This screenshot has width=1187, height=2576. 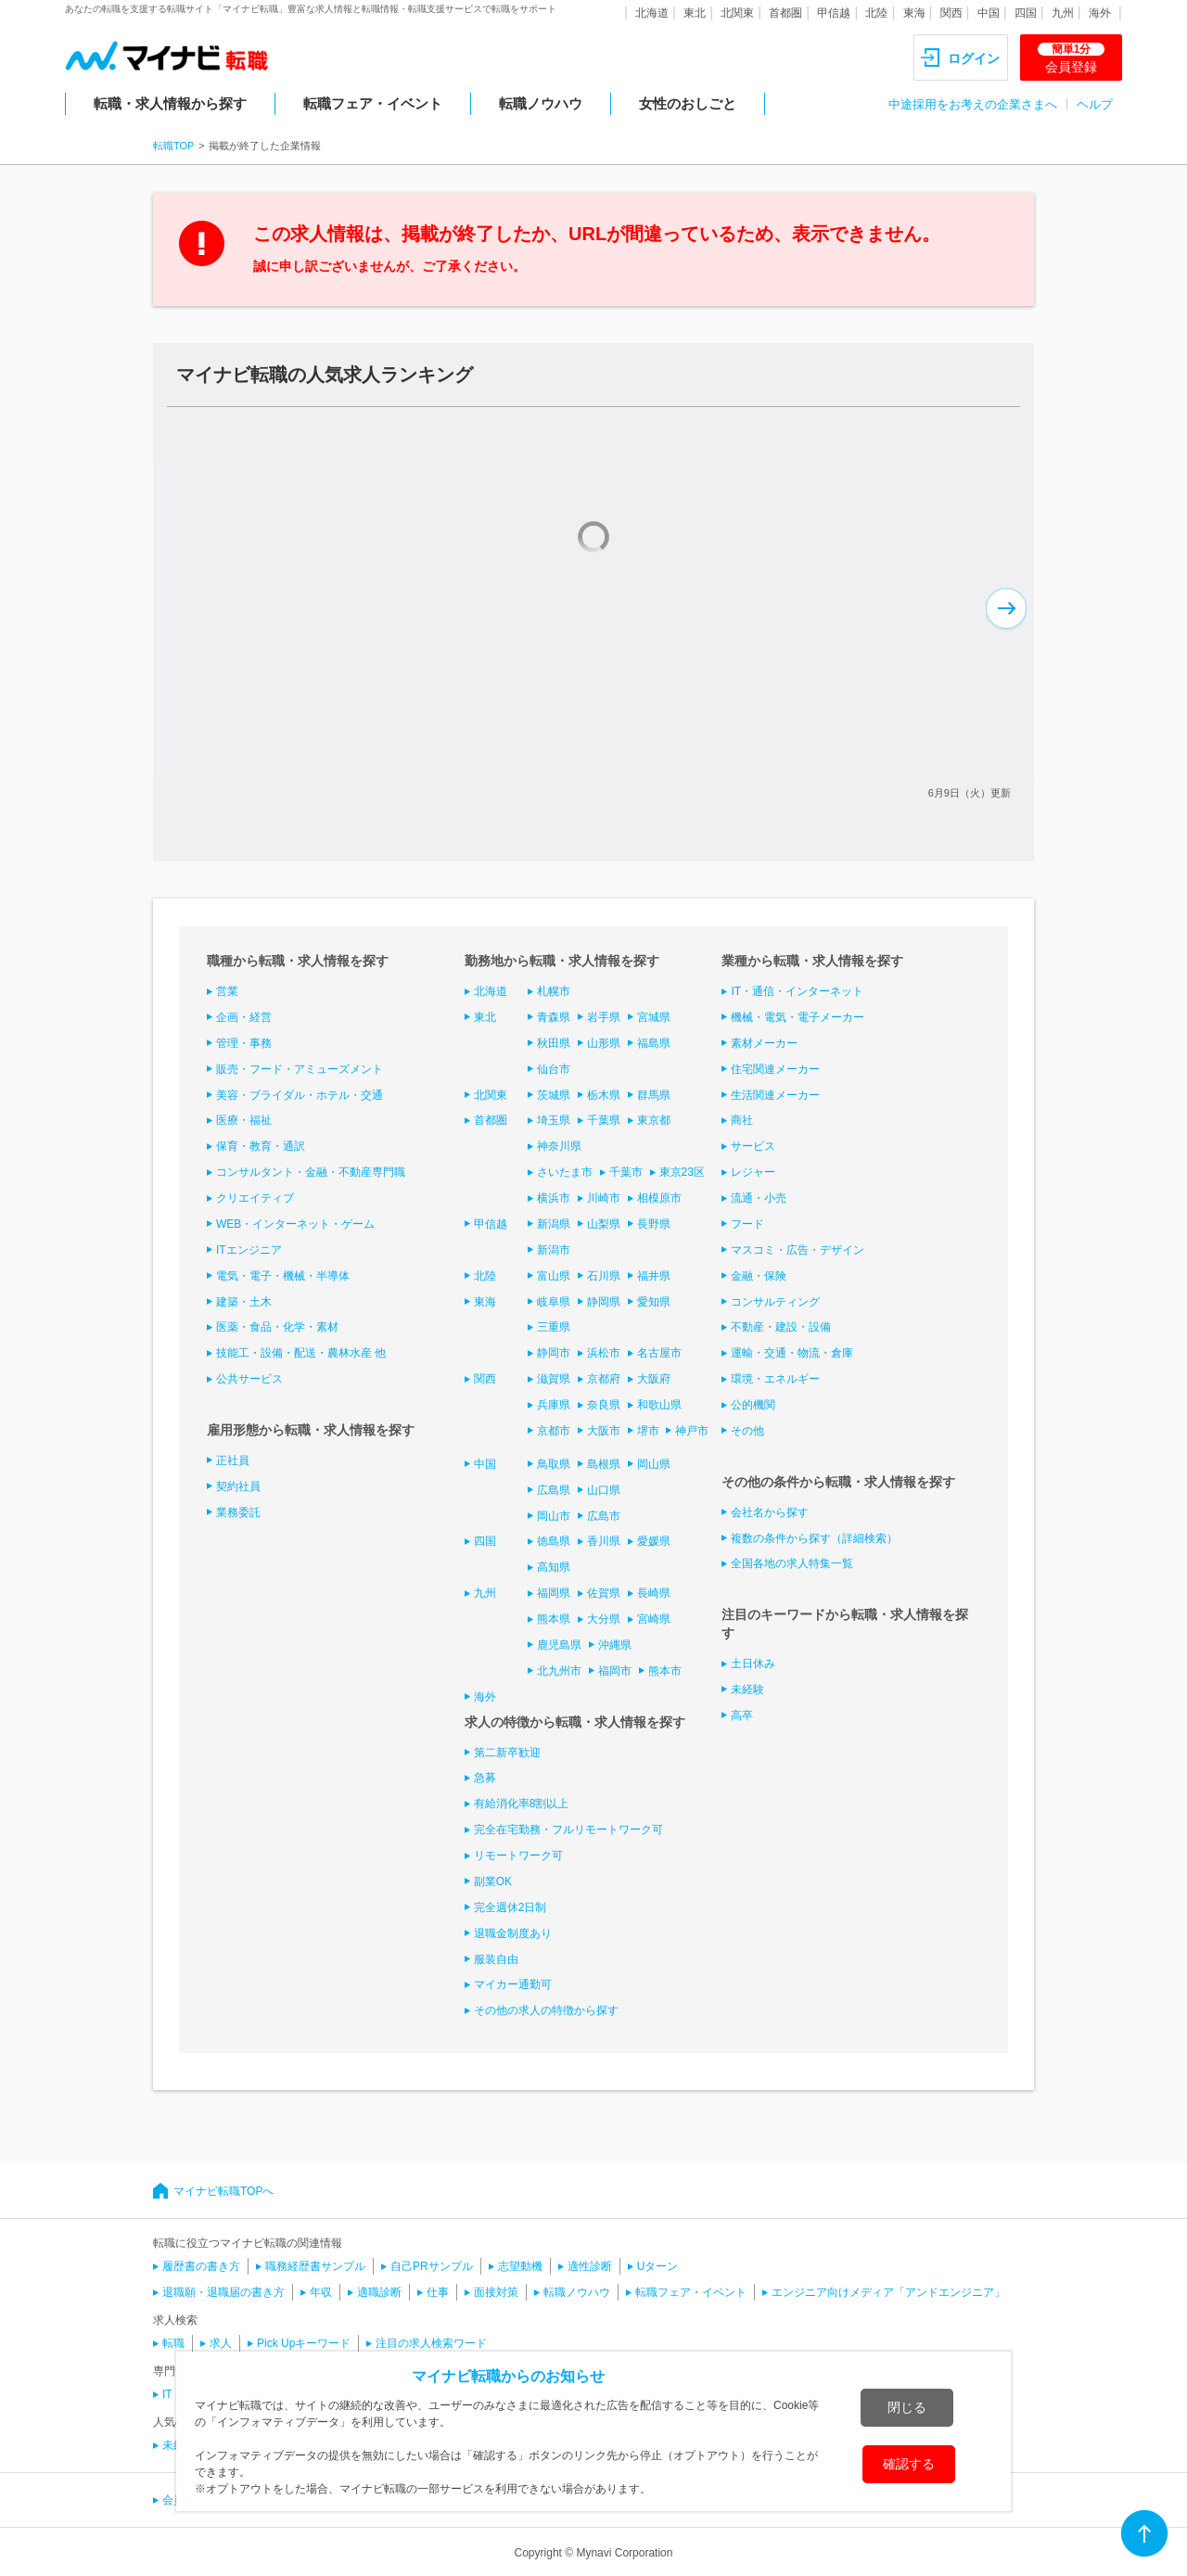 What do you see at coordinates (553, 1378) in the screenshot?
I see `滋賀県` at bounding box center [553, 1378].